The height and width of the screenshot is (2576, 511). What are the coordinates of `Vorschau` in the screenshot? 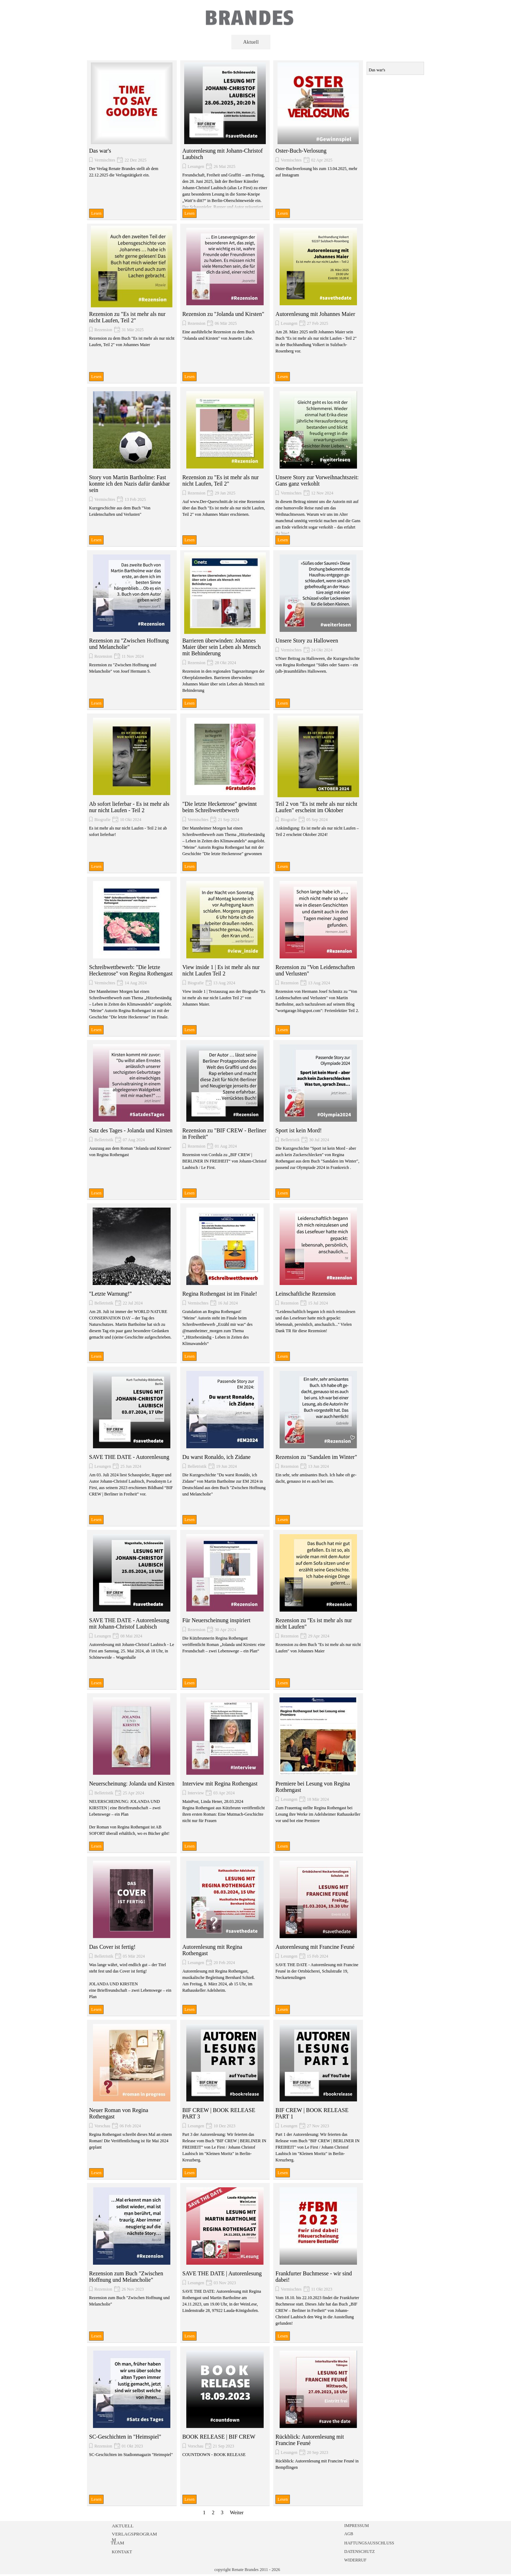 It's located at (102, 2125).